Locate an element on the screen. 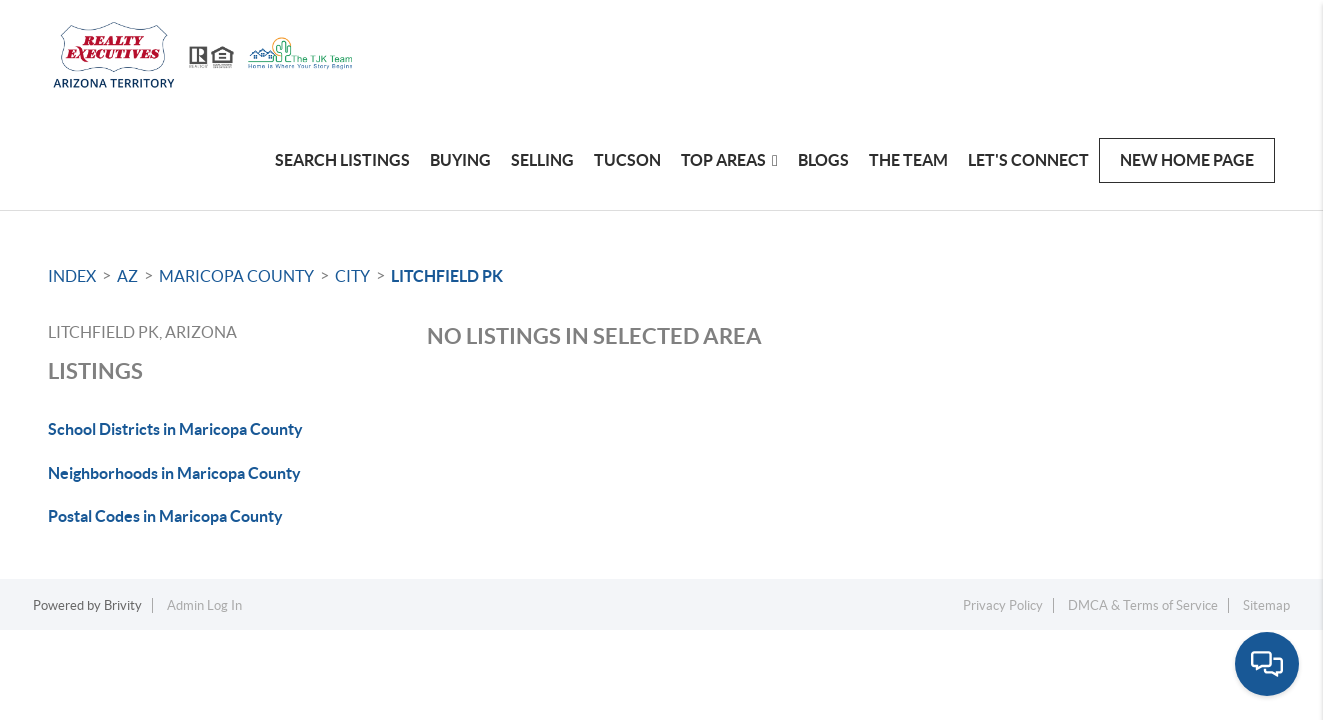  Blogs is located at coordinates (823, 160).